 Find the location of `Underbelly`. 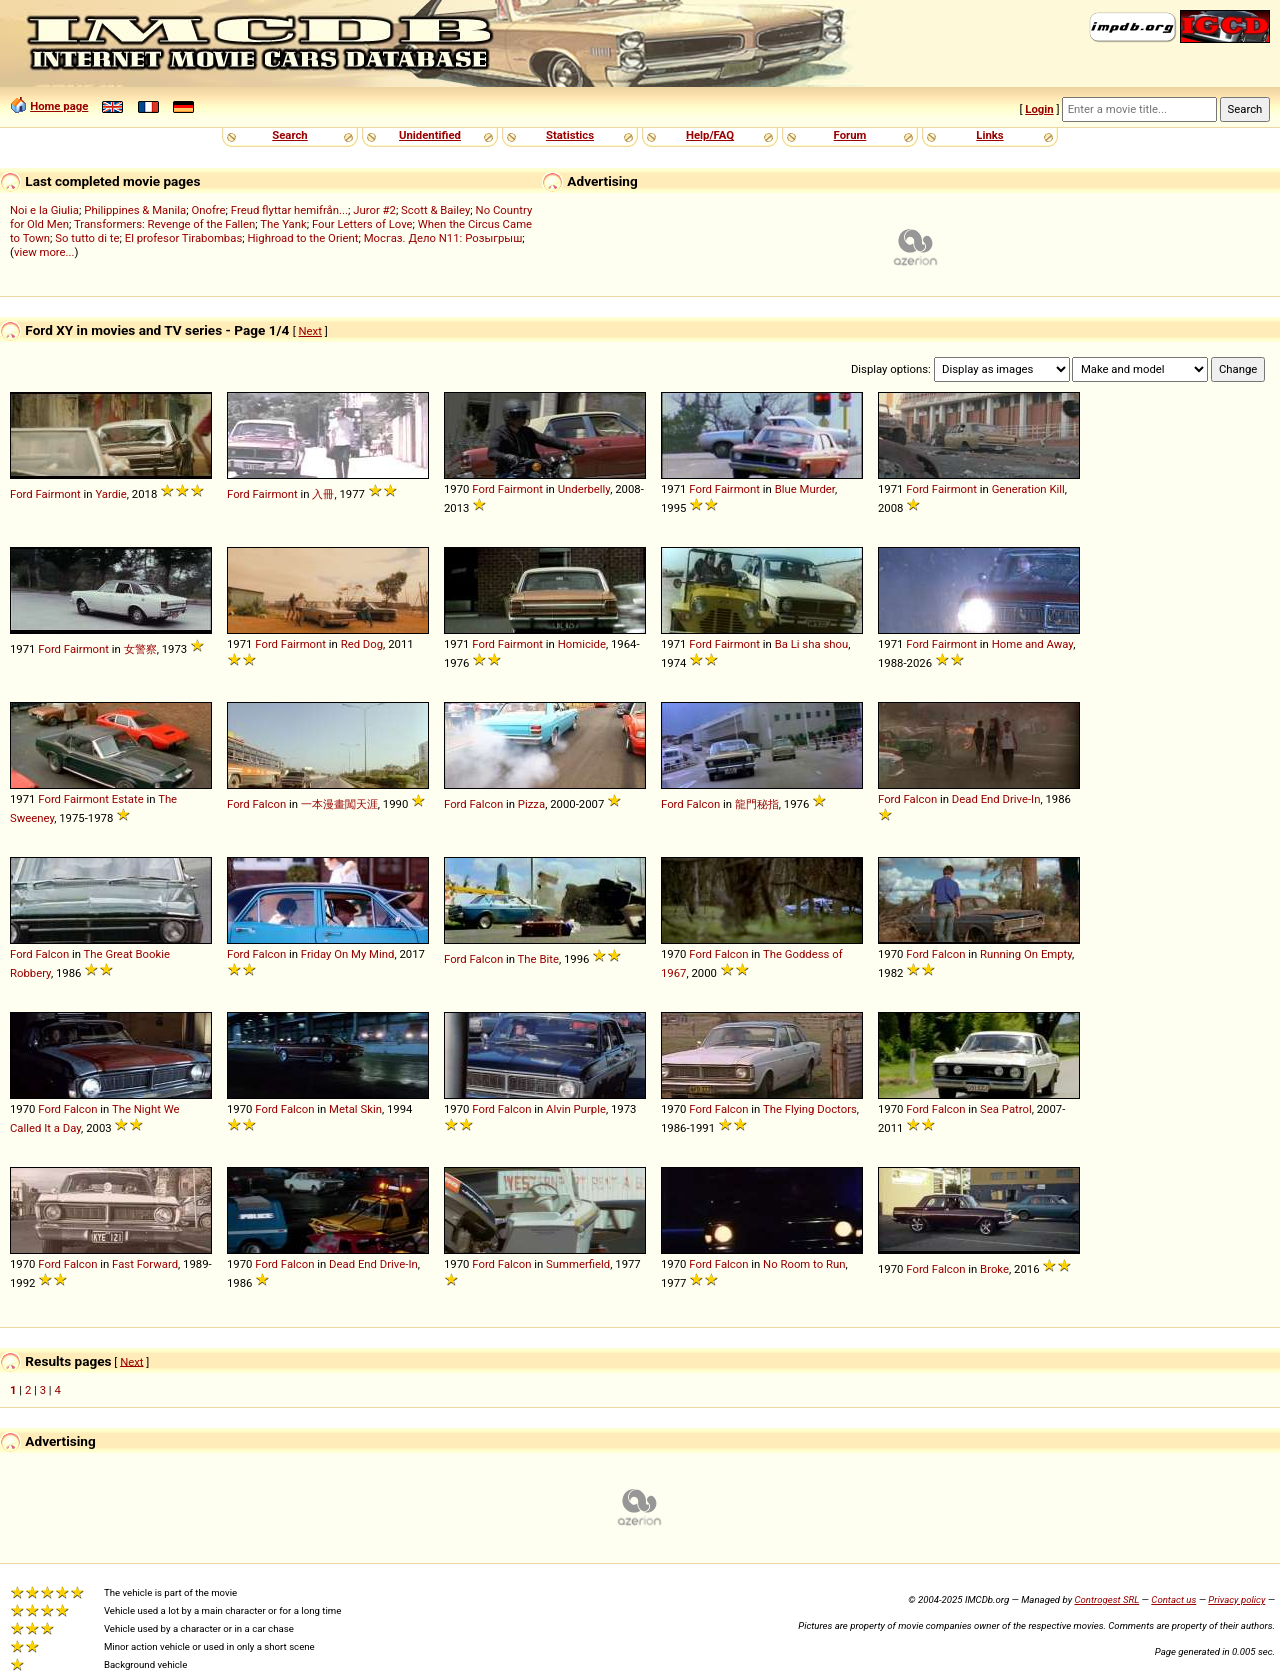

Underbelly is located at coordinates (584, 489).